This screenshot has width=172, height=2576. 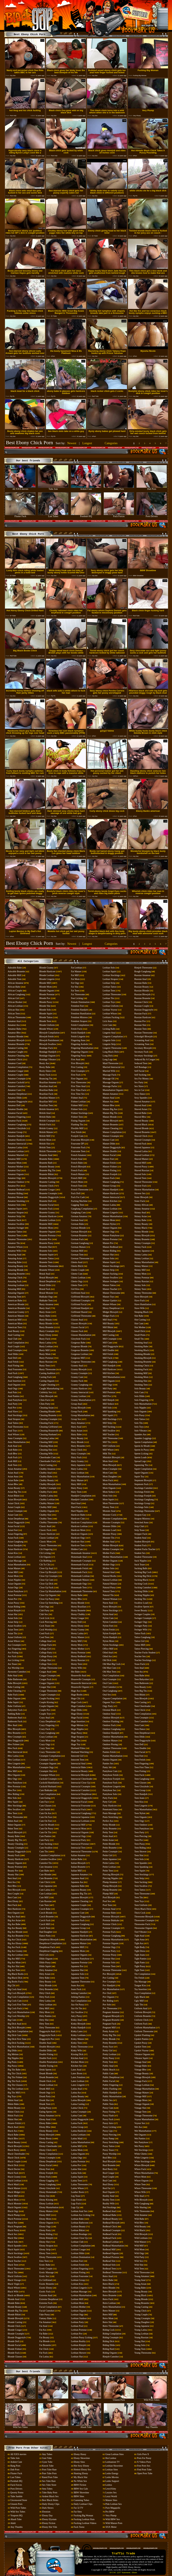 I want to click on Shaved Brunette, so click(x=142, y=1132).